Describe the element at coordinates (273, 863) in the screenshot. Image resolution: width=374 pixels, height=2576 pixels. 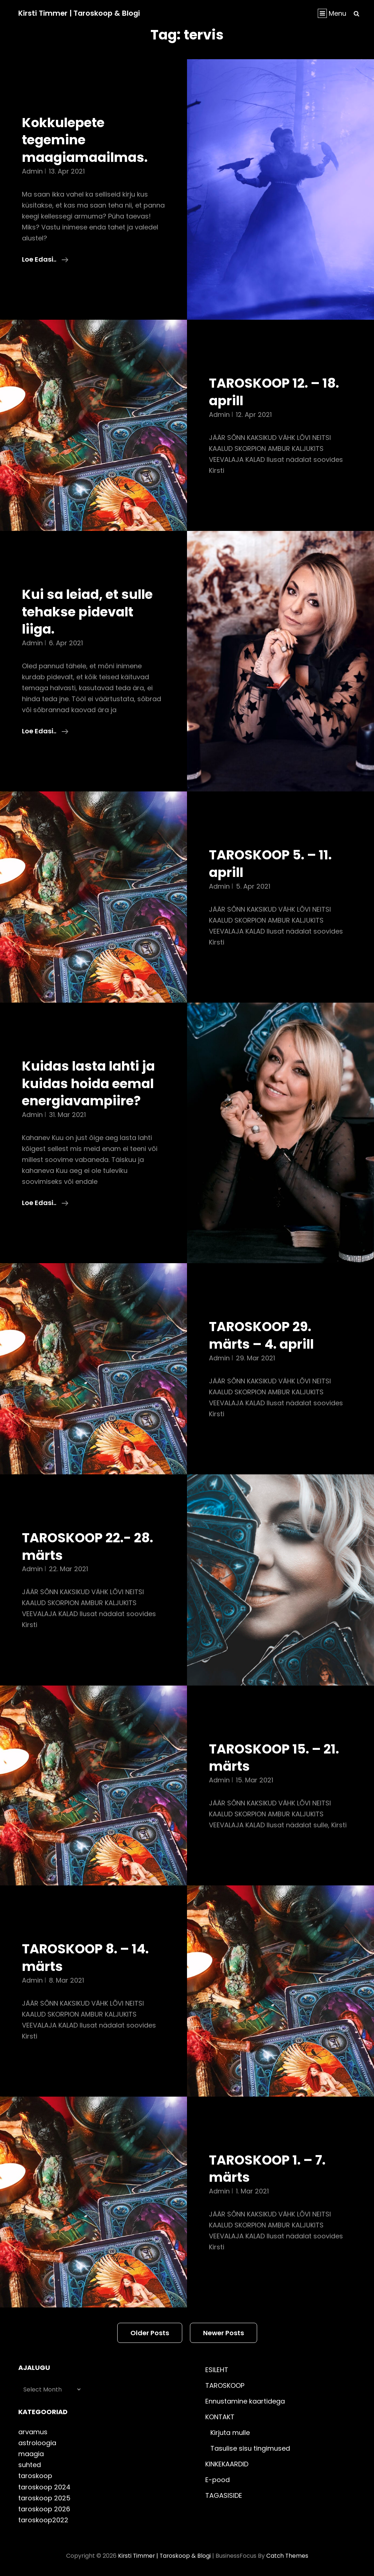
I see `TAROSKOOP 5. – 11. aprill` at that location.